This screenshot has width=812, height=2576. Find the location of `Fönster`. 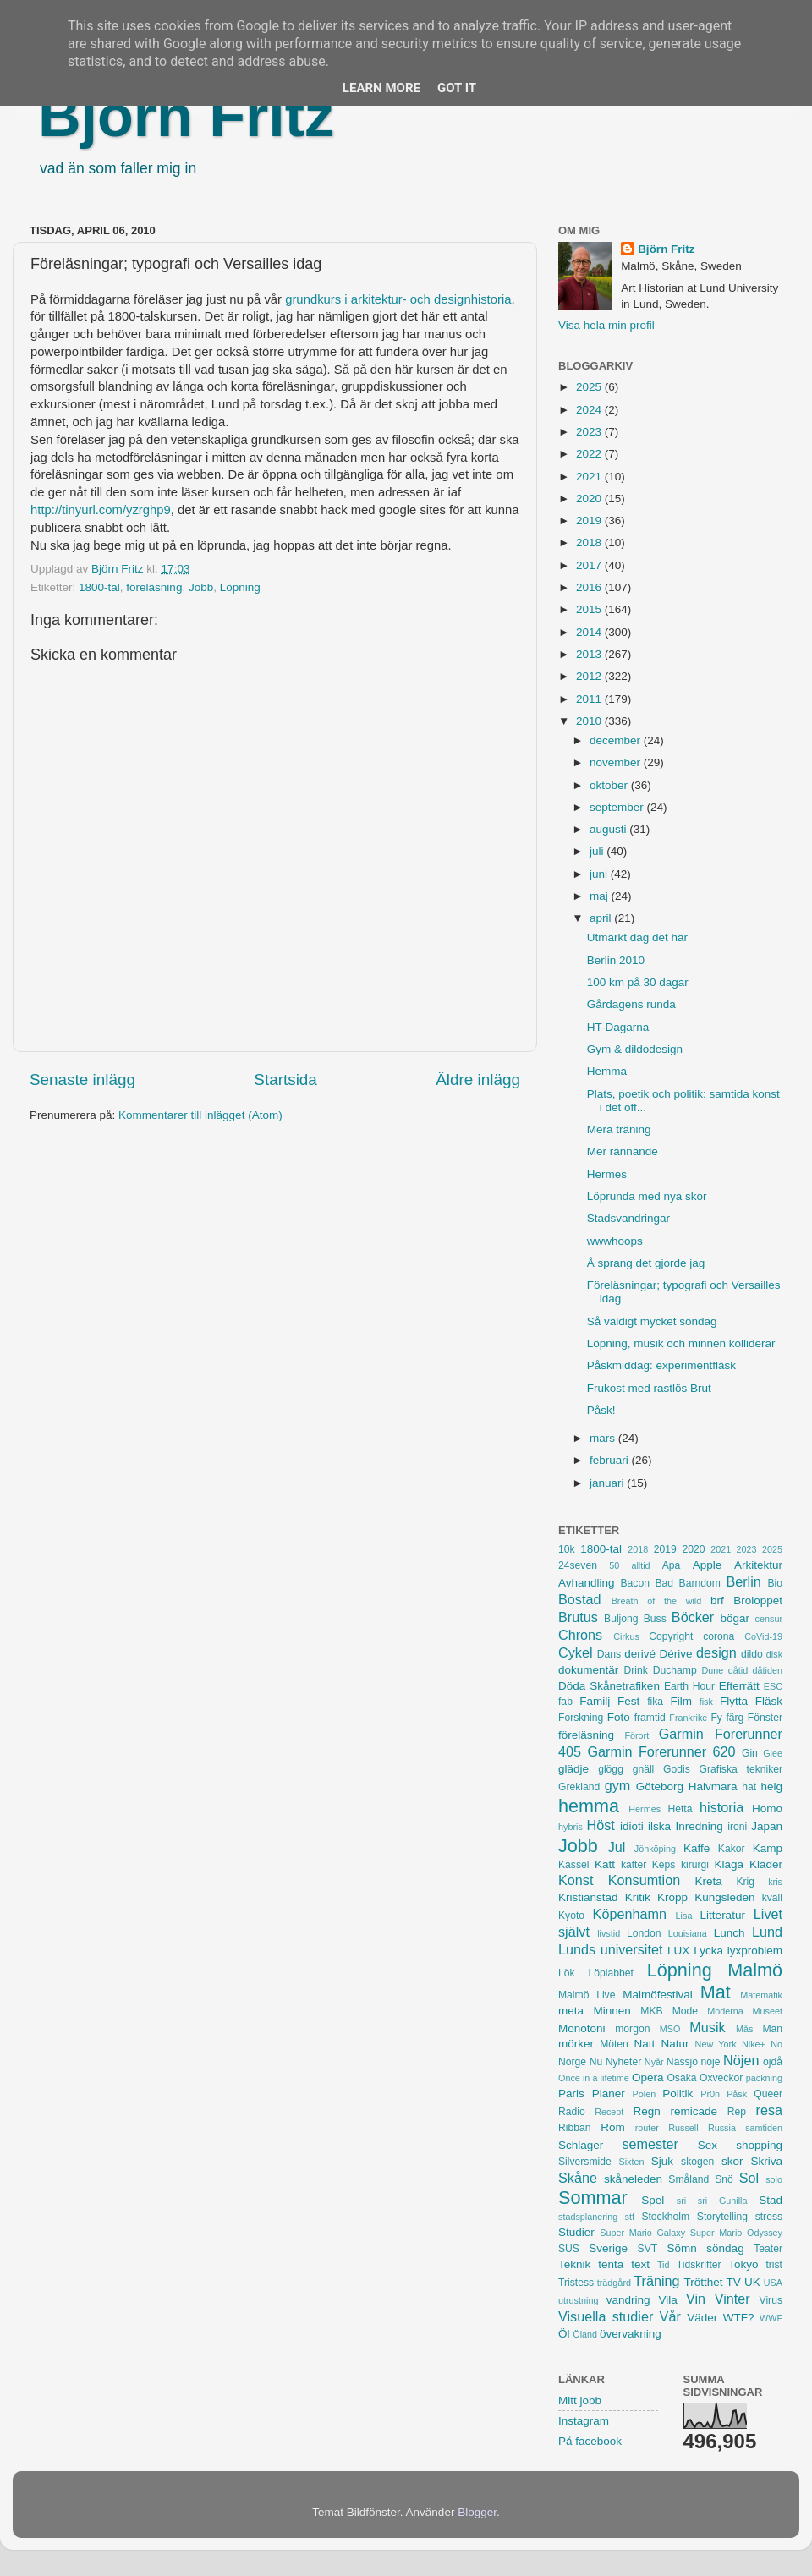

Fönster is located at coordinates (765, 1718).